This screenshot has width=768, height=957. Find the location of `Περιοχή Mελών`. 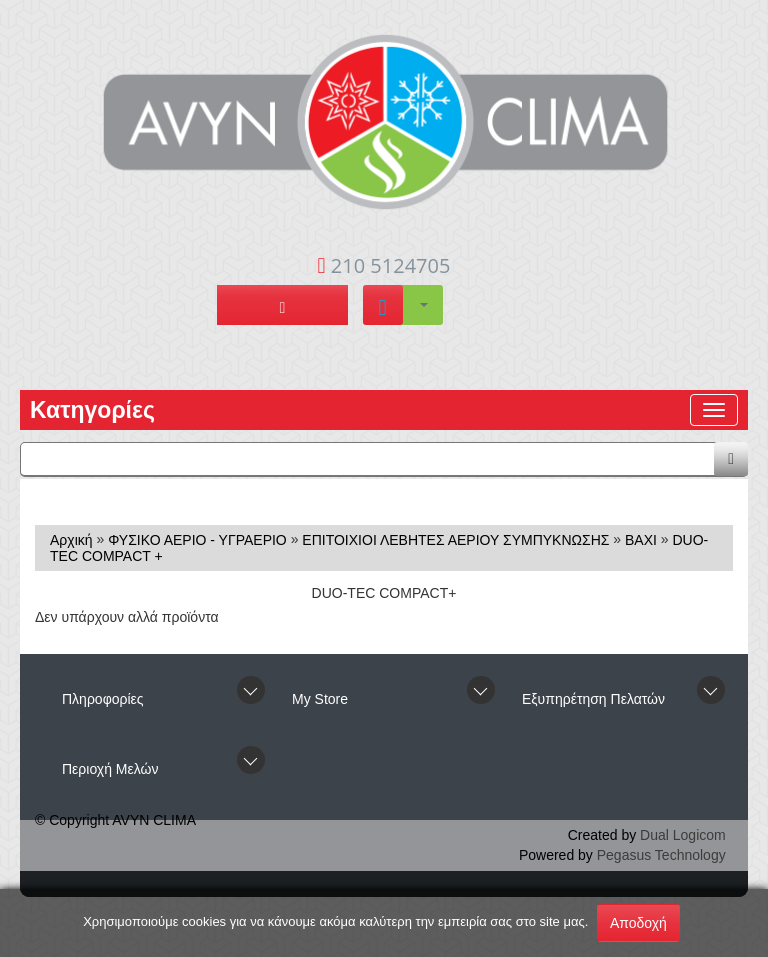

Περιοχή Mελών is located at coordinates (110, 769).